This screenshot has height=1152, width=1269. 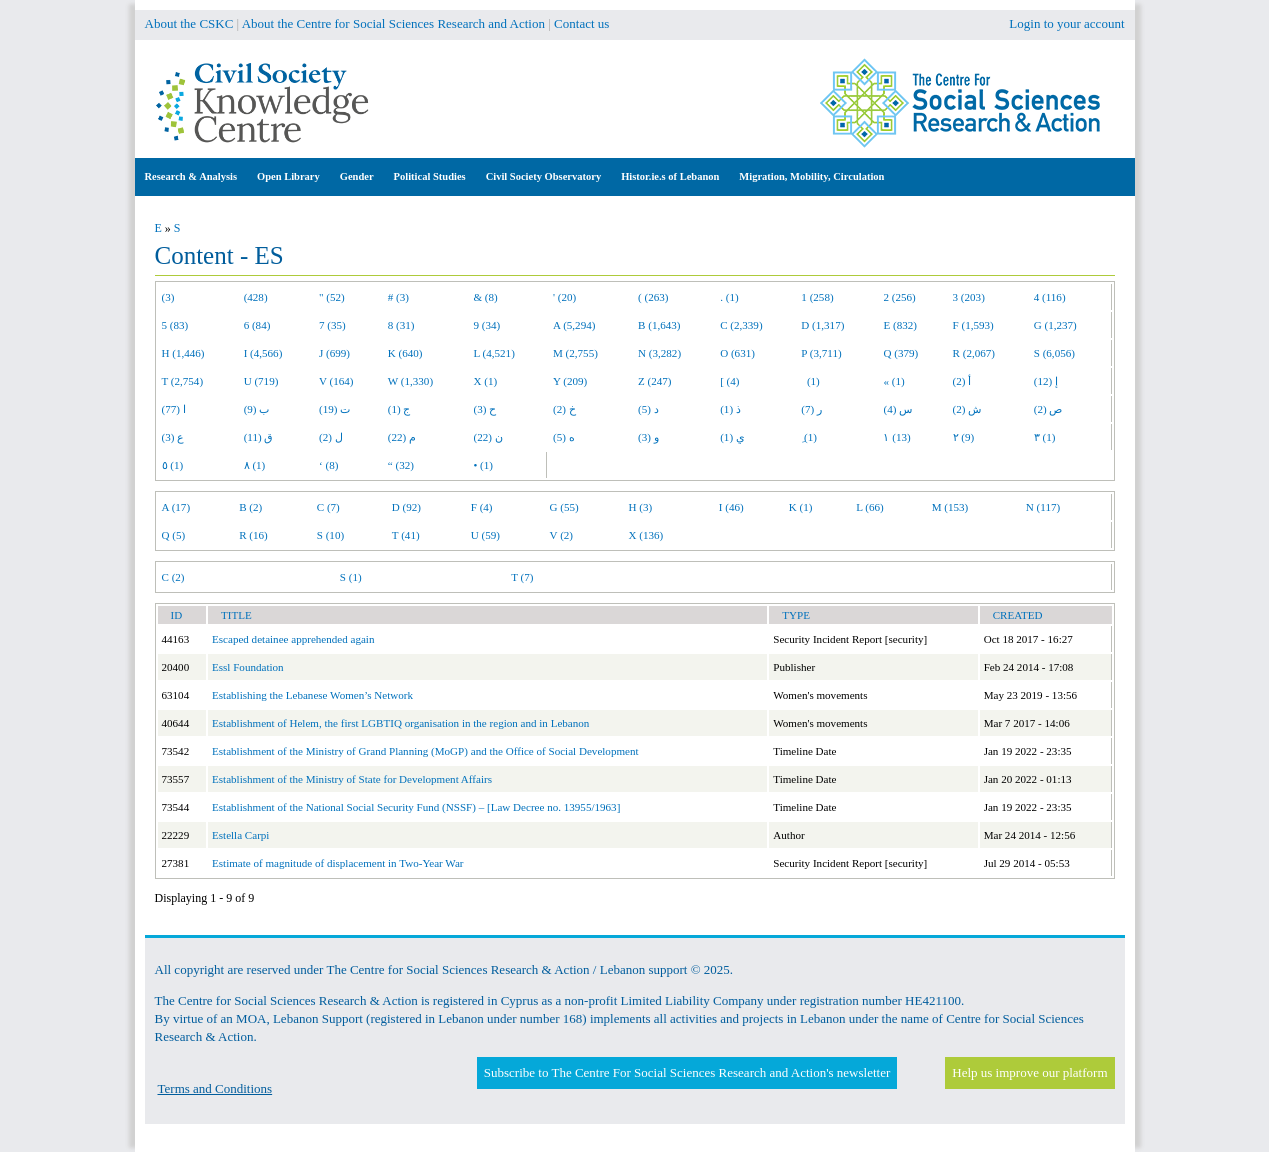 What do you see at coordinates (263, 353) in the screenshot?
I see `I (4,566)` at bounding box center [263, 353].